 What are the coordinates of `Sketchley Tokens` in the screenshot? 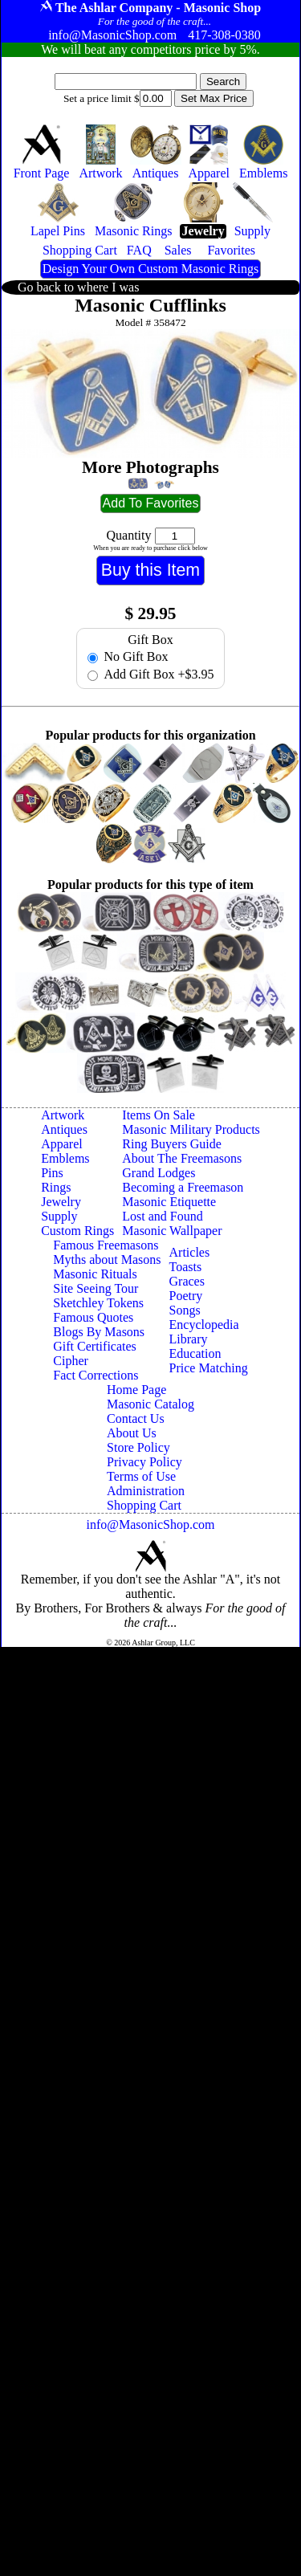 It's located at (98, 1303).